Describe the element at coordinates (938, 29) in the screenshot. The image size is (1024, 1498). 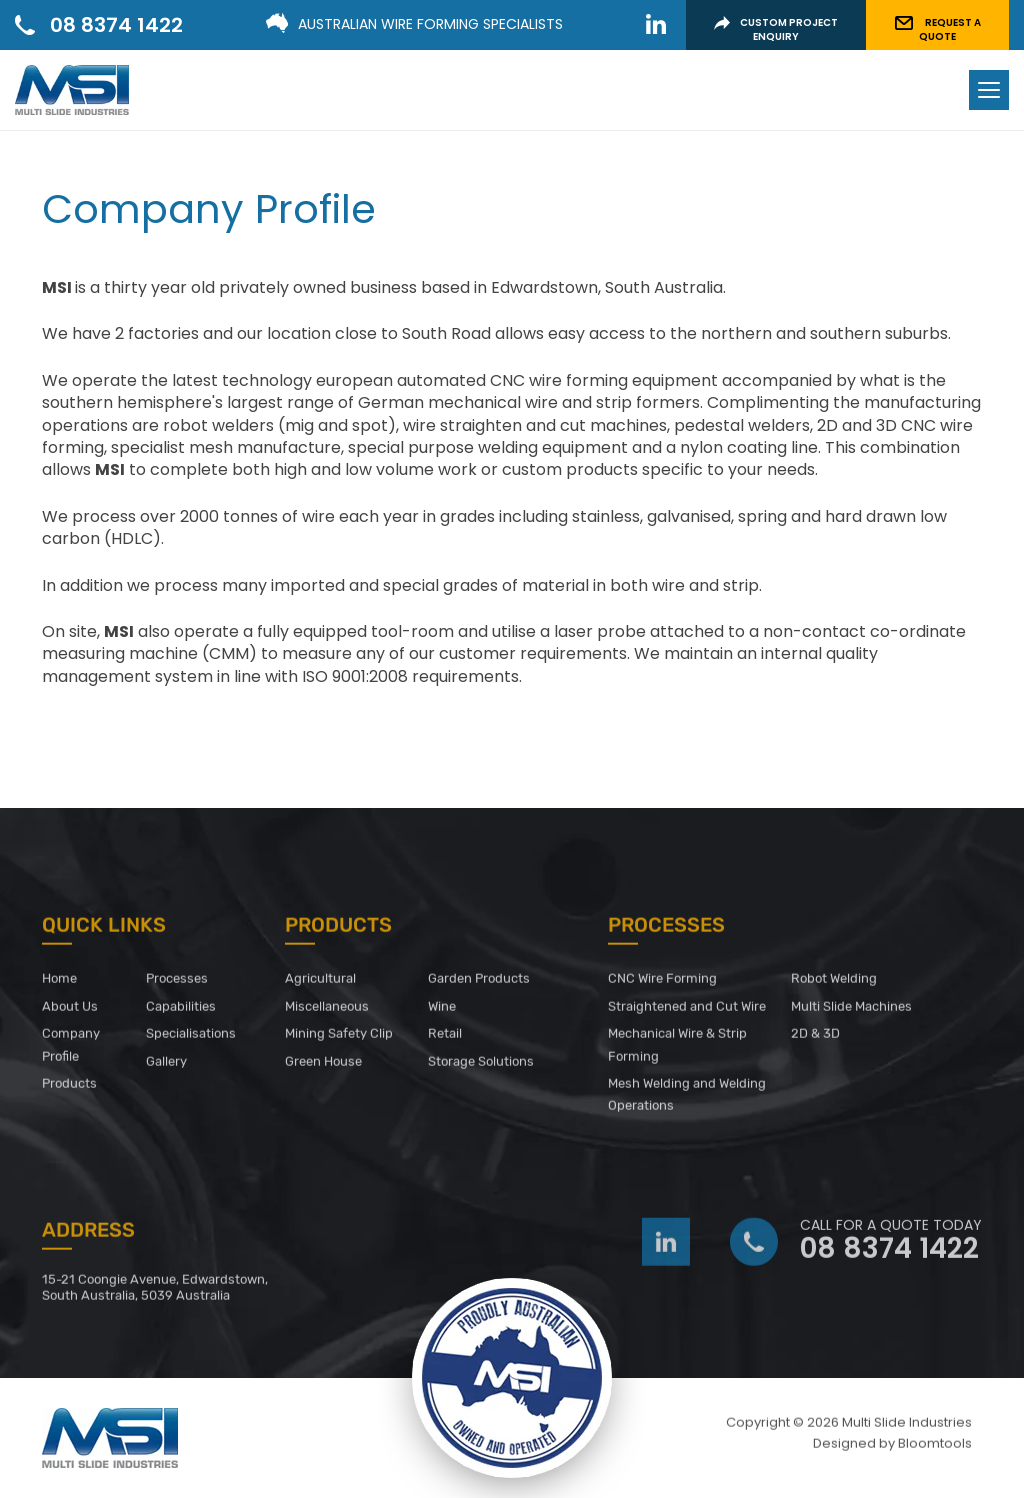
I see `REQUEST A QUOTE` at that location.